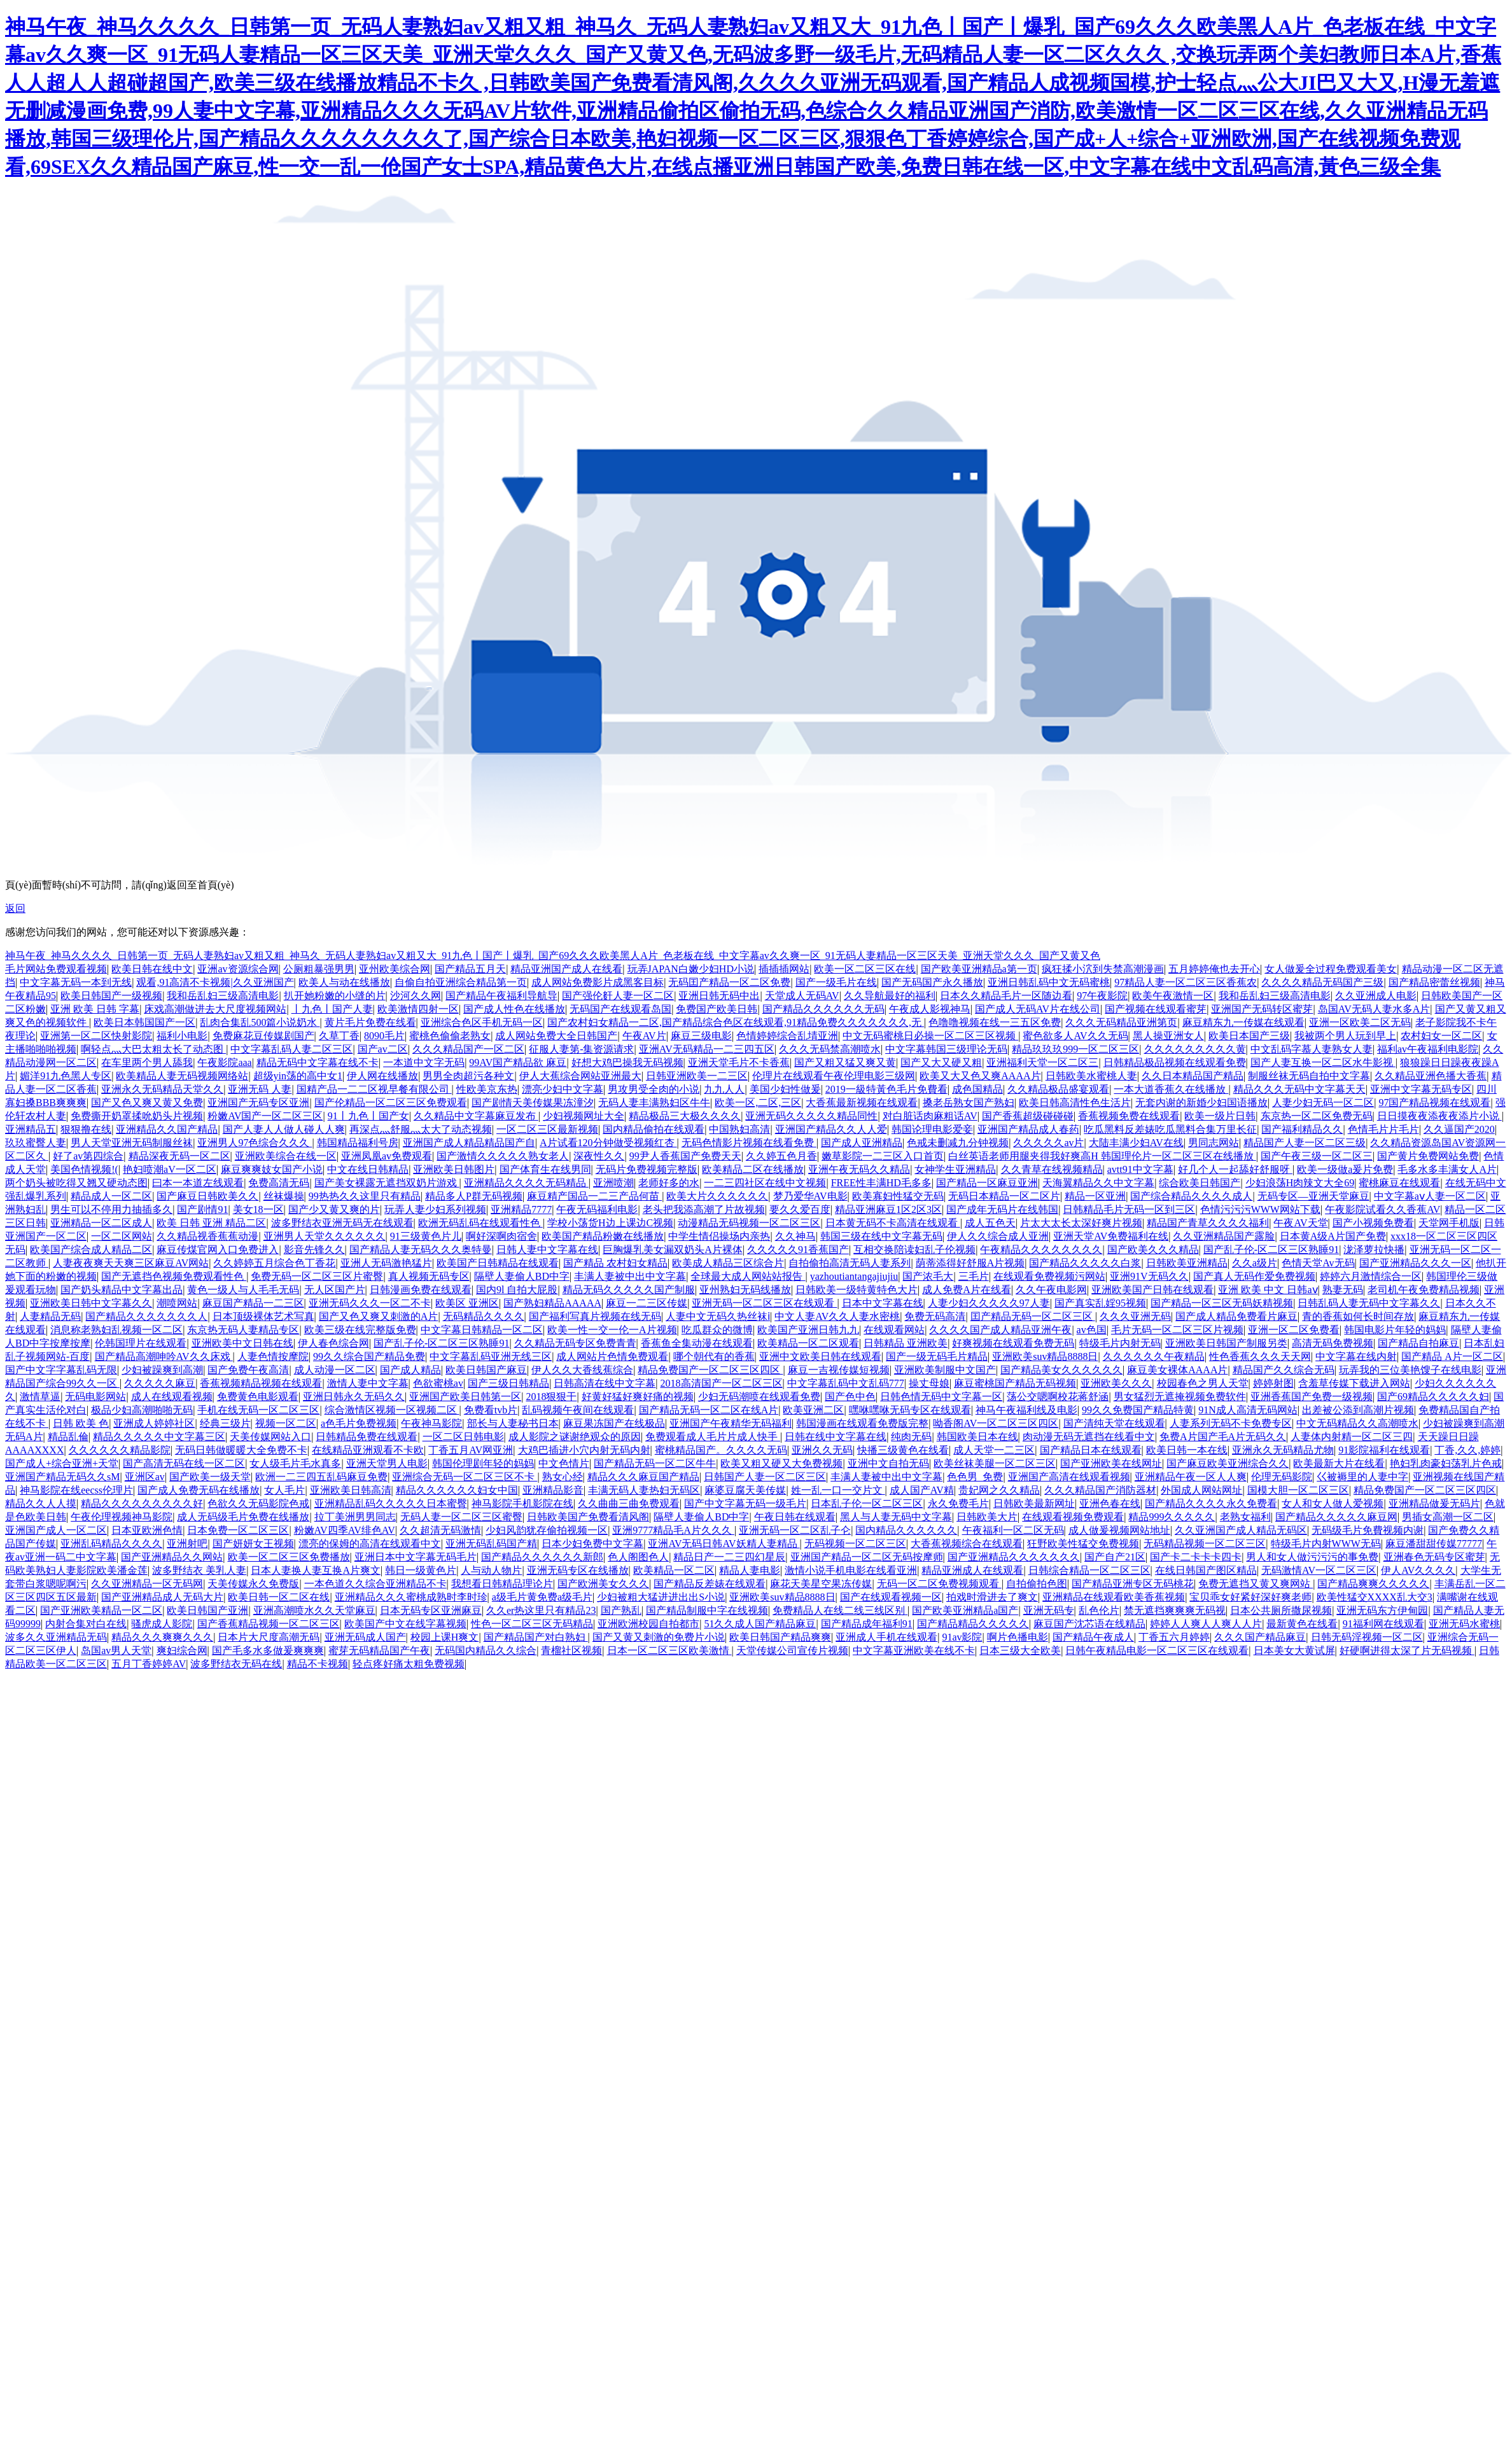  I want to click on 麻豆美女裸体AAAA片, so click(1177, 1369).